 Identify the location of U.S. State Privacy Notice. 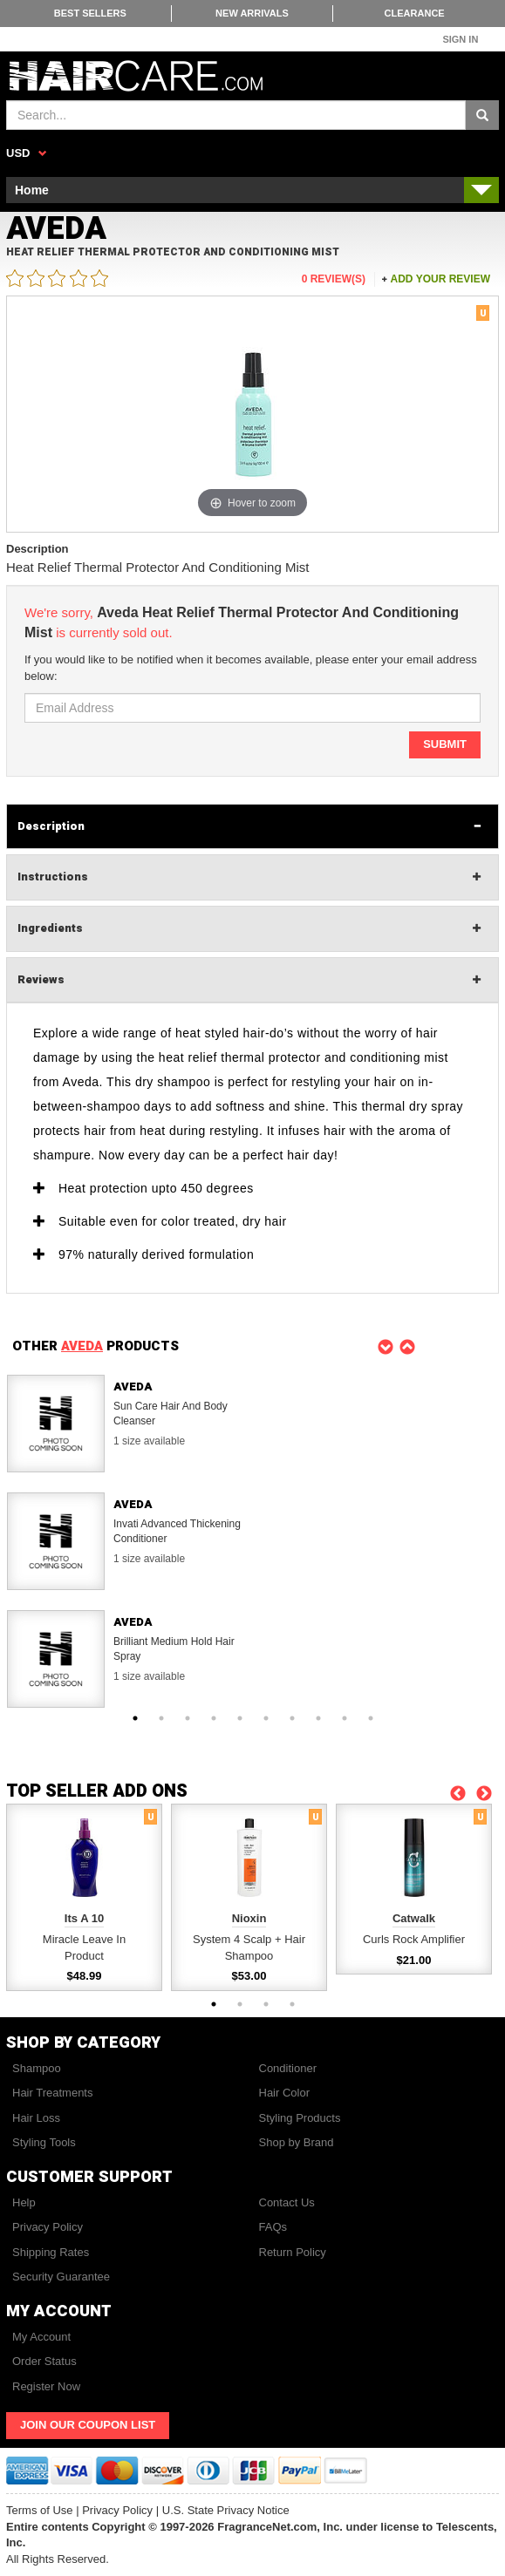
(226, 2510).